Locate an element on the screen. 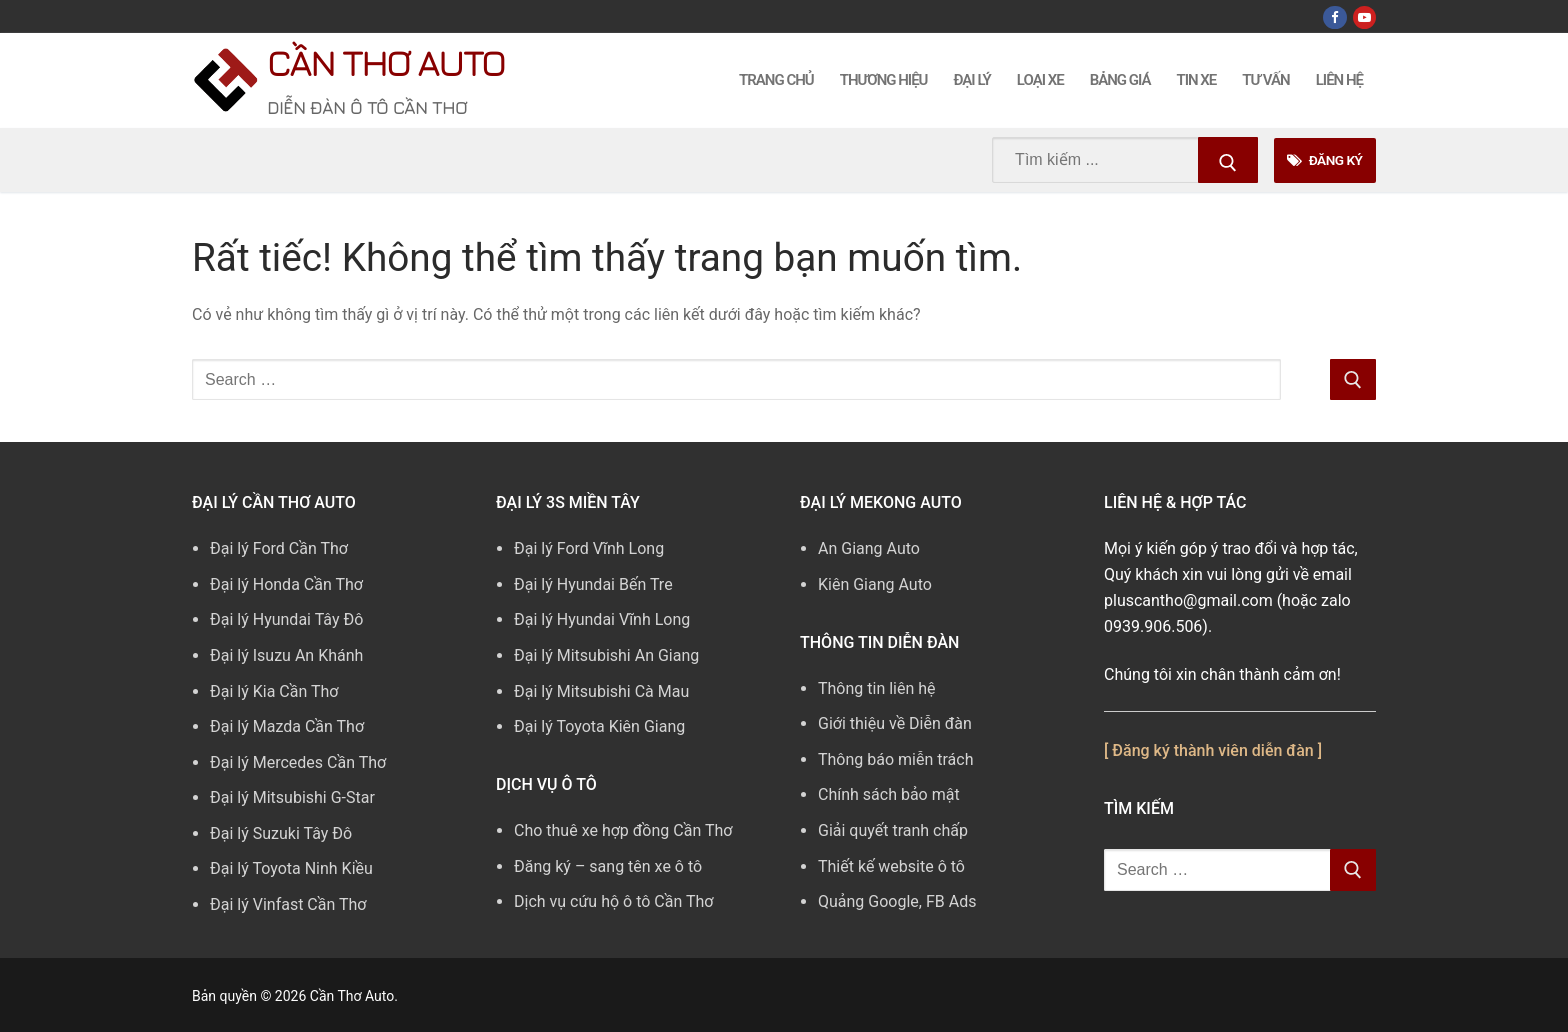 The width and height of the screenshot is (1568, 1032). Đại lý Honda Cần Thơ is located at coordinates (286, 584).